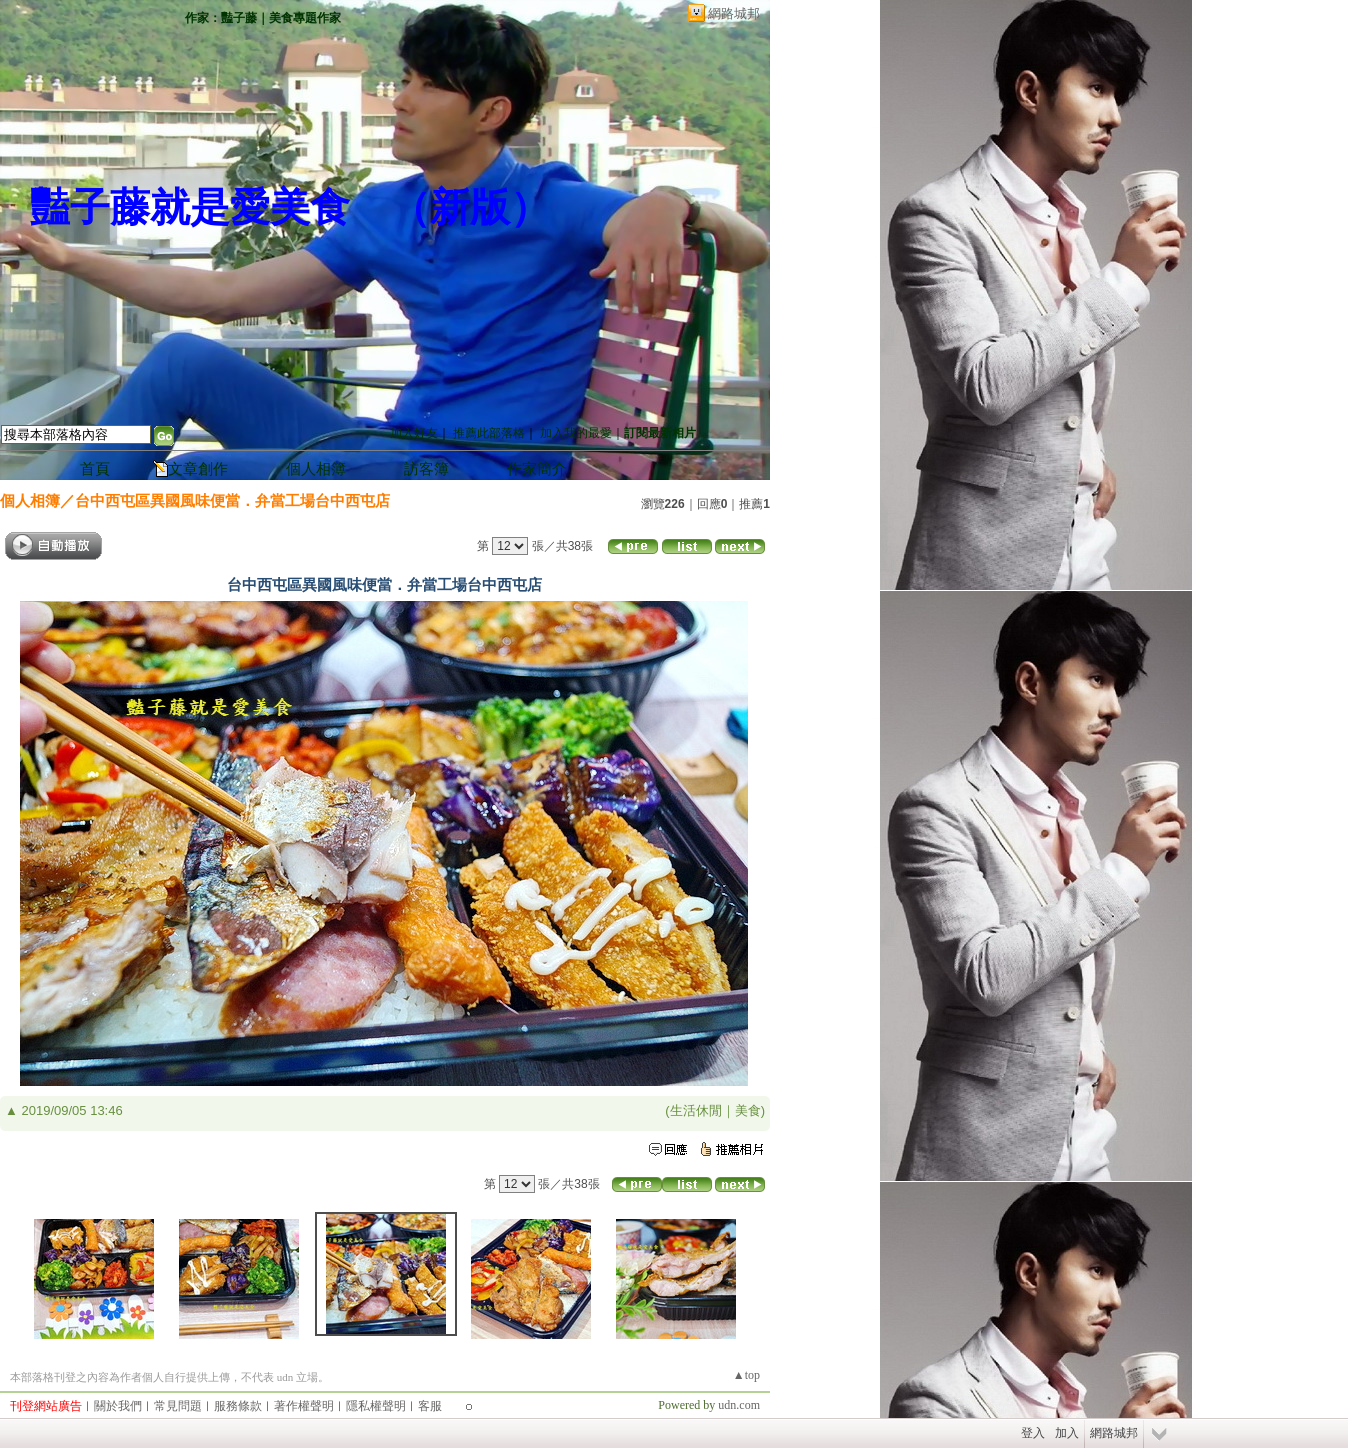 This screenshot has width=1348, height=1448. What do you see at coordinates (232, 500) in the screenshot?
I see `台中西屯區異國風味便當．弁當工場台中西屯店` at bounding box center [232, 500].